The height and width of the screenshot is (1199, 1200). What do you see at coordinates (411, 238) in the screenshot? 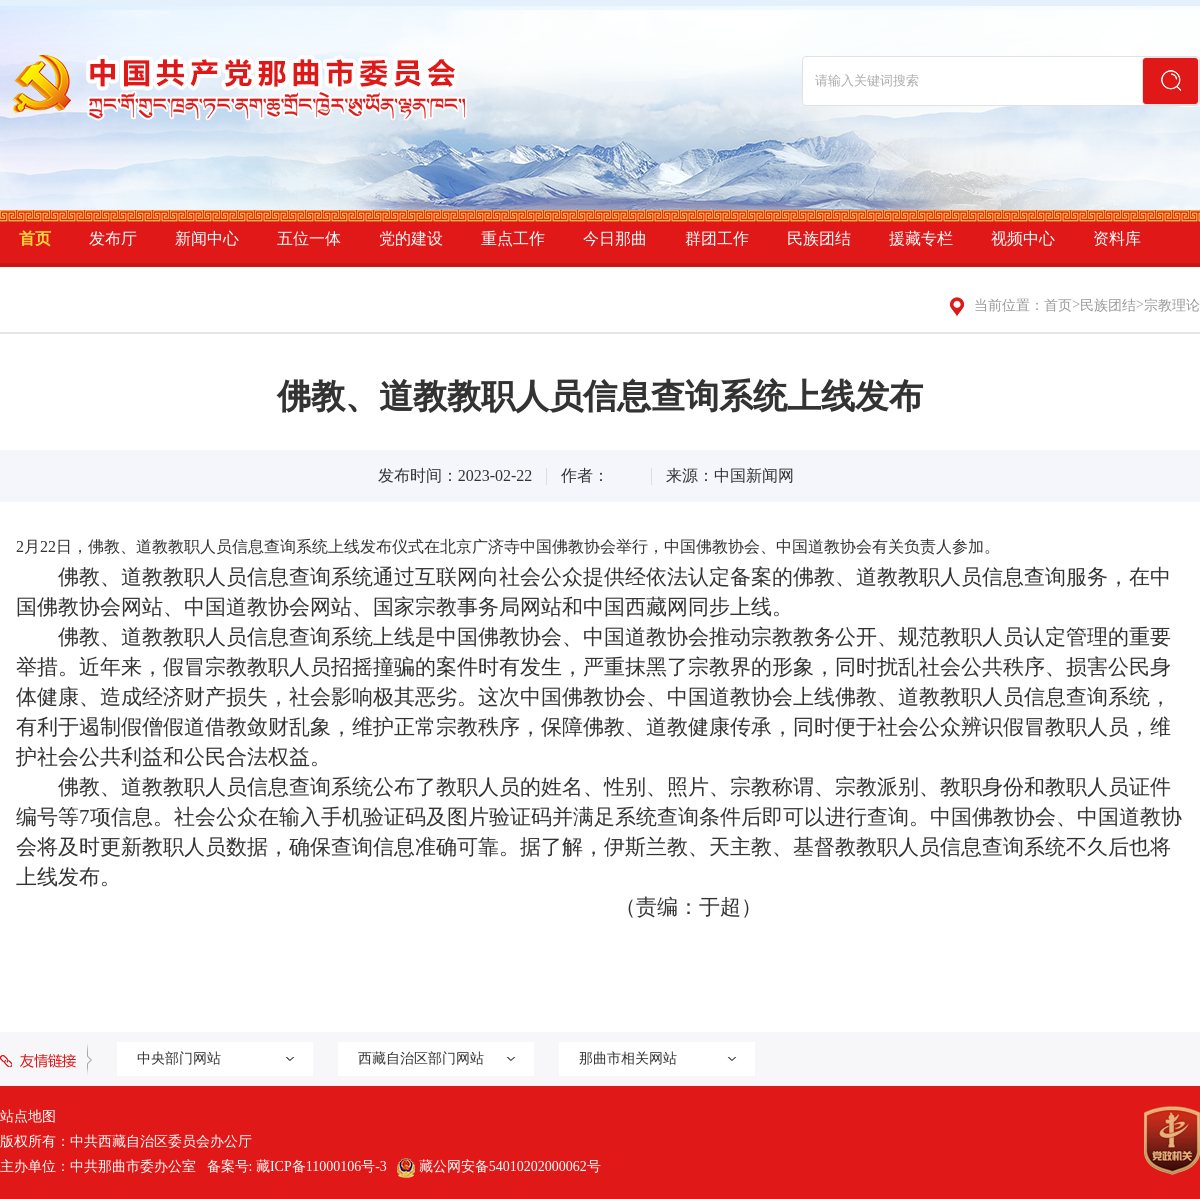
I see `党的建设` at bounding box center [411, 238].